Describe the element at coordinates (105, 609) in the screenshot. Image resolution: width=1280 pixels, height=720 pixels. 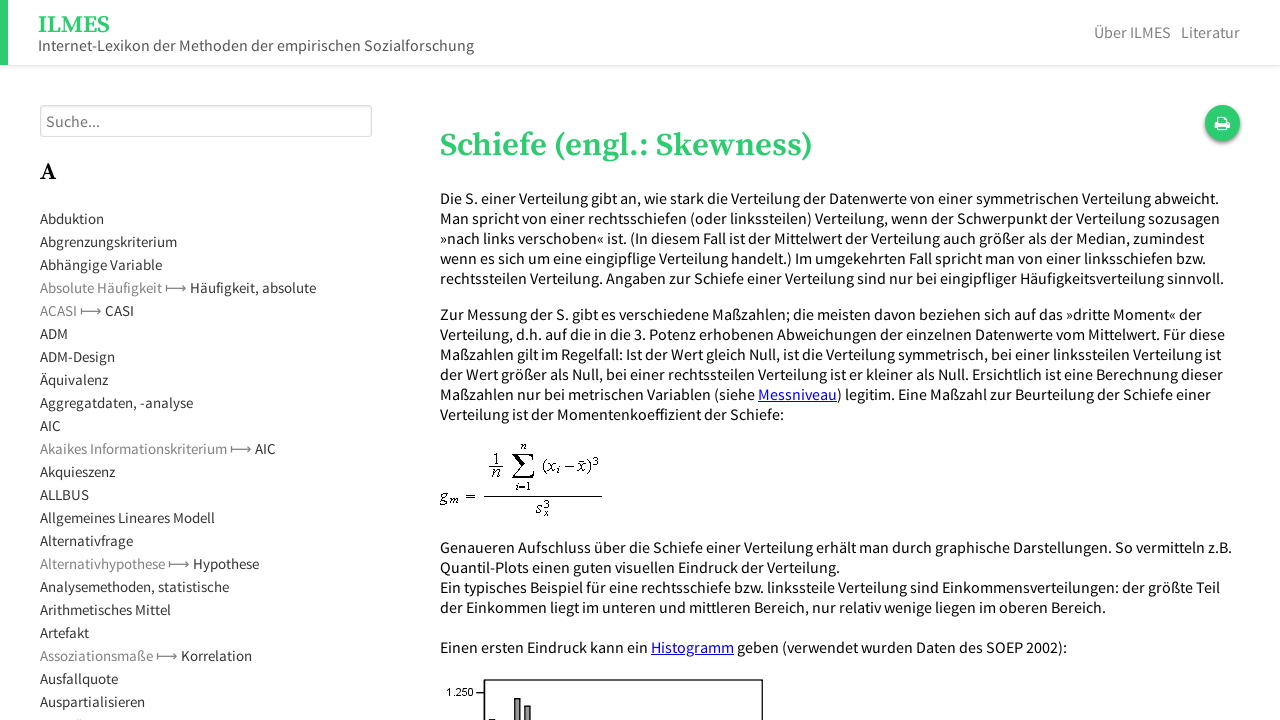
I see `Arithmetisches Mittel` at that location.